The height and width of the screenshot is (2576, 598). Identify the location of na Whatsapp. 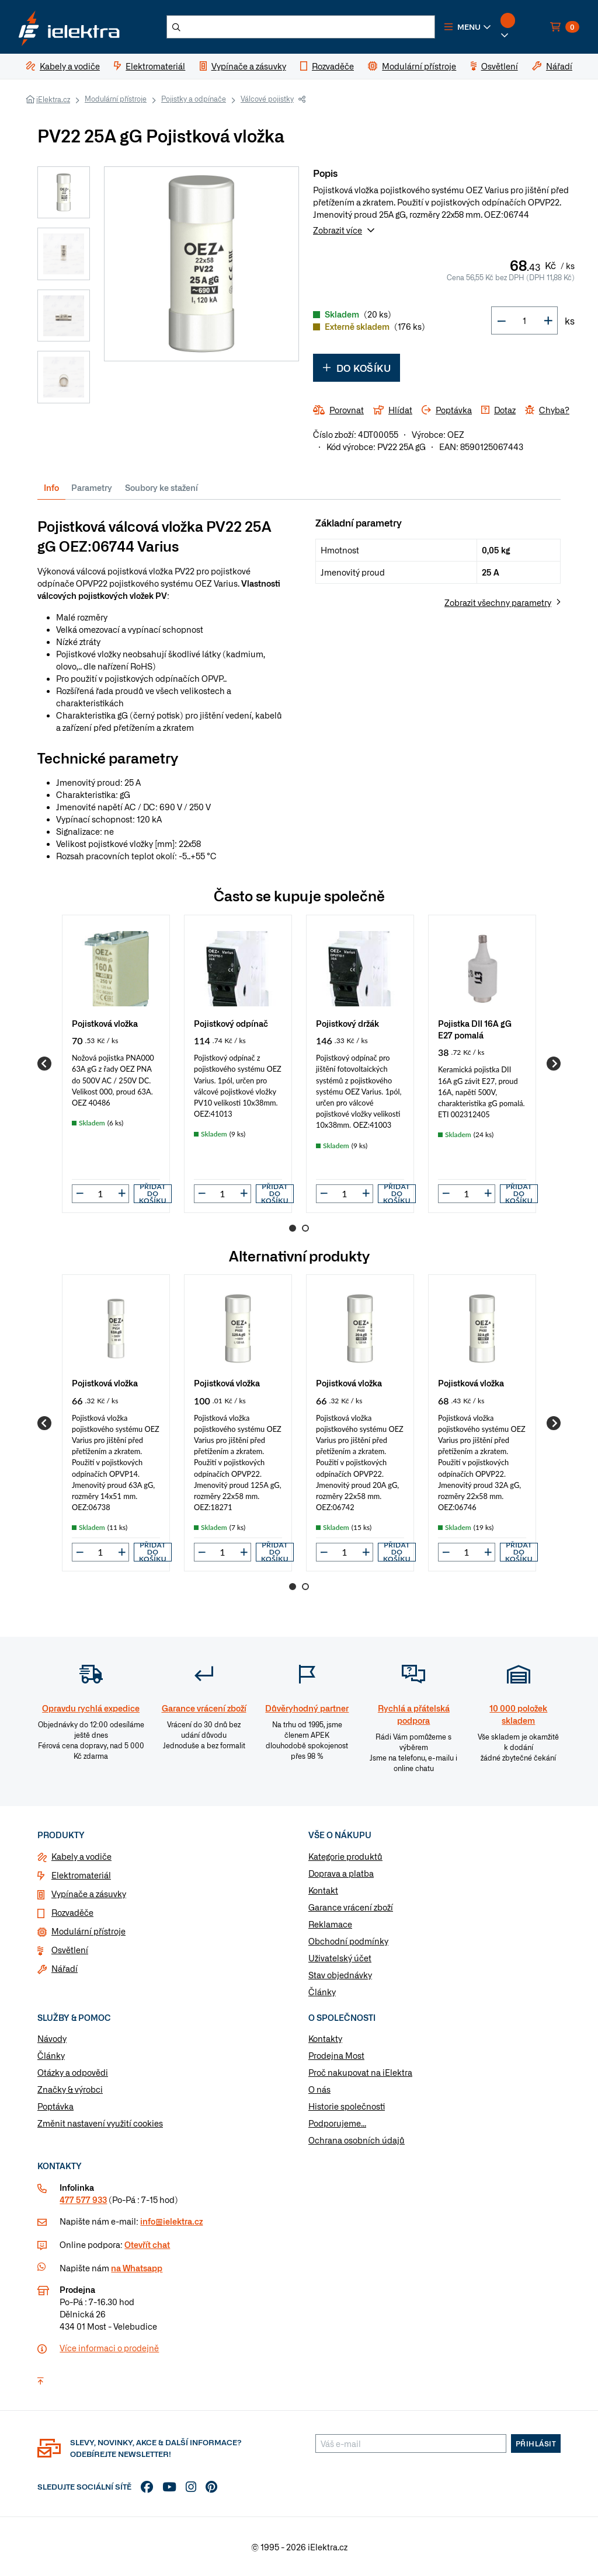
(136, 2267).